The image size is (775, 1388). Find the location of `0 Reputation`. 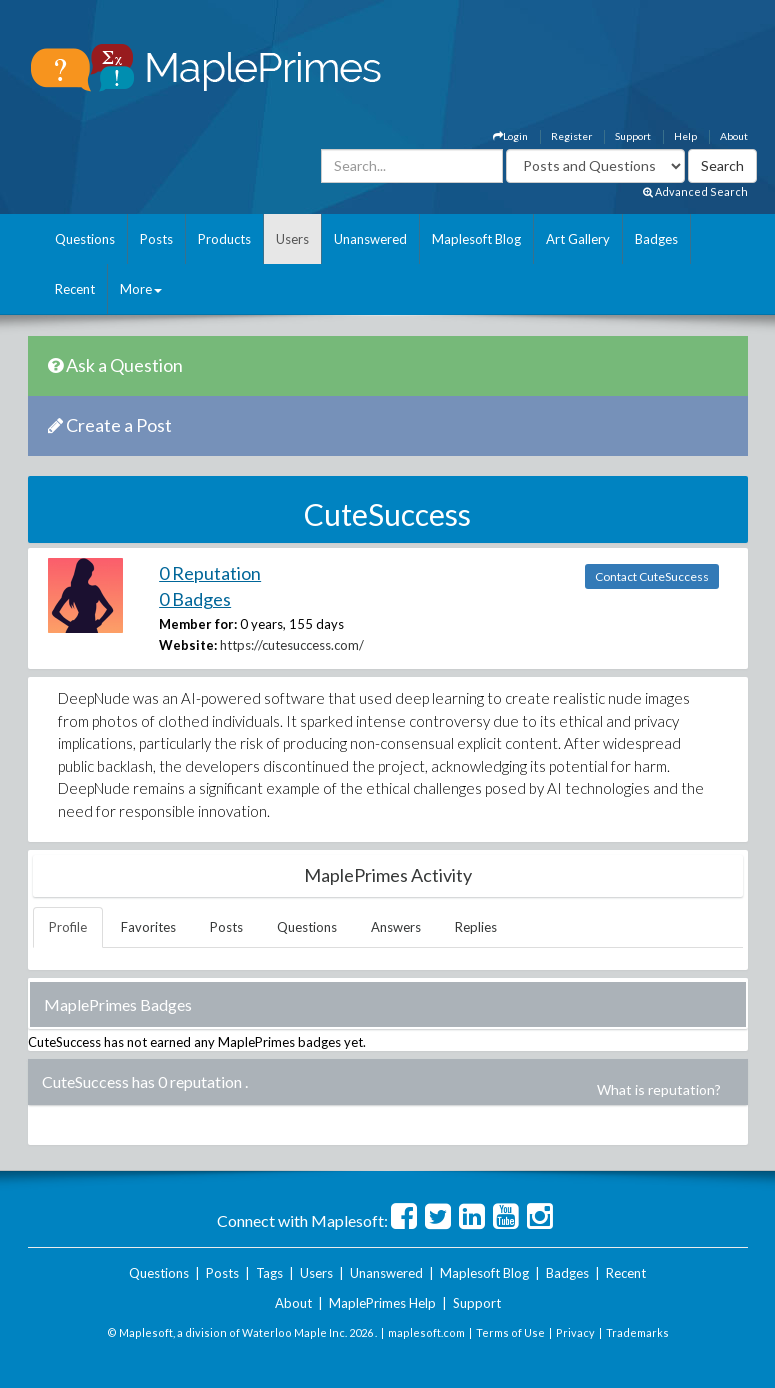

0 Reputation is located at coordinates (210, 573).